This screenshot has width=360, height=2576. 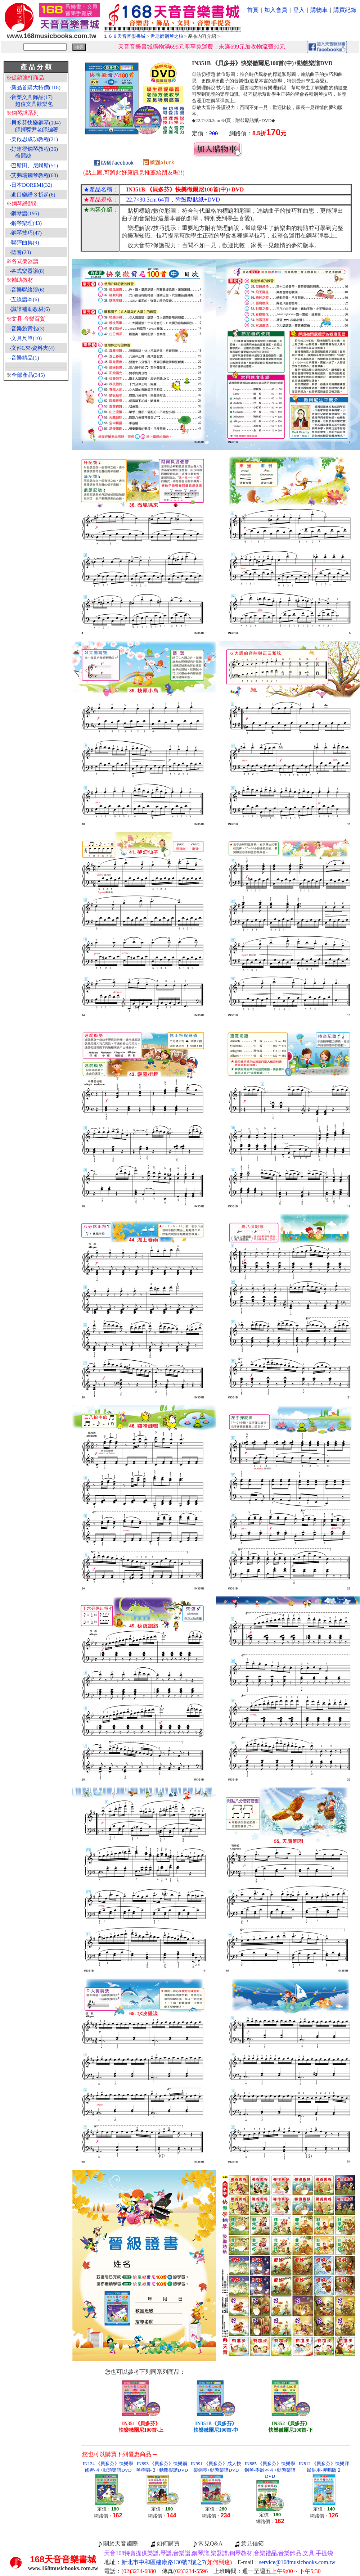 I want to click on 尹老師鋼琴之旅, so click(x=166, y=36).